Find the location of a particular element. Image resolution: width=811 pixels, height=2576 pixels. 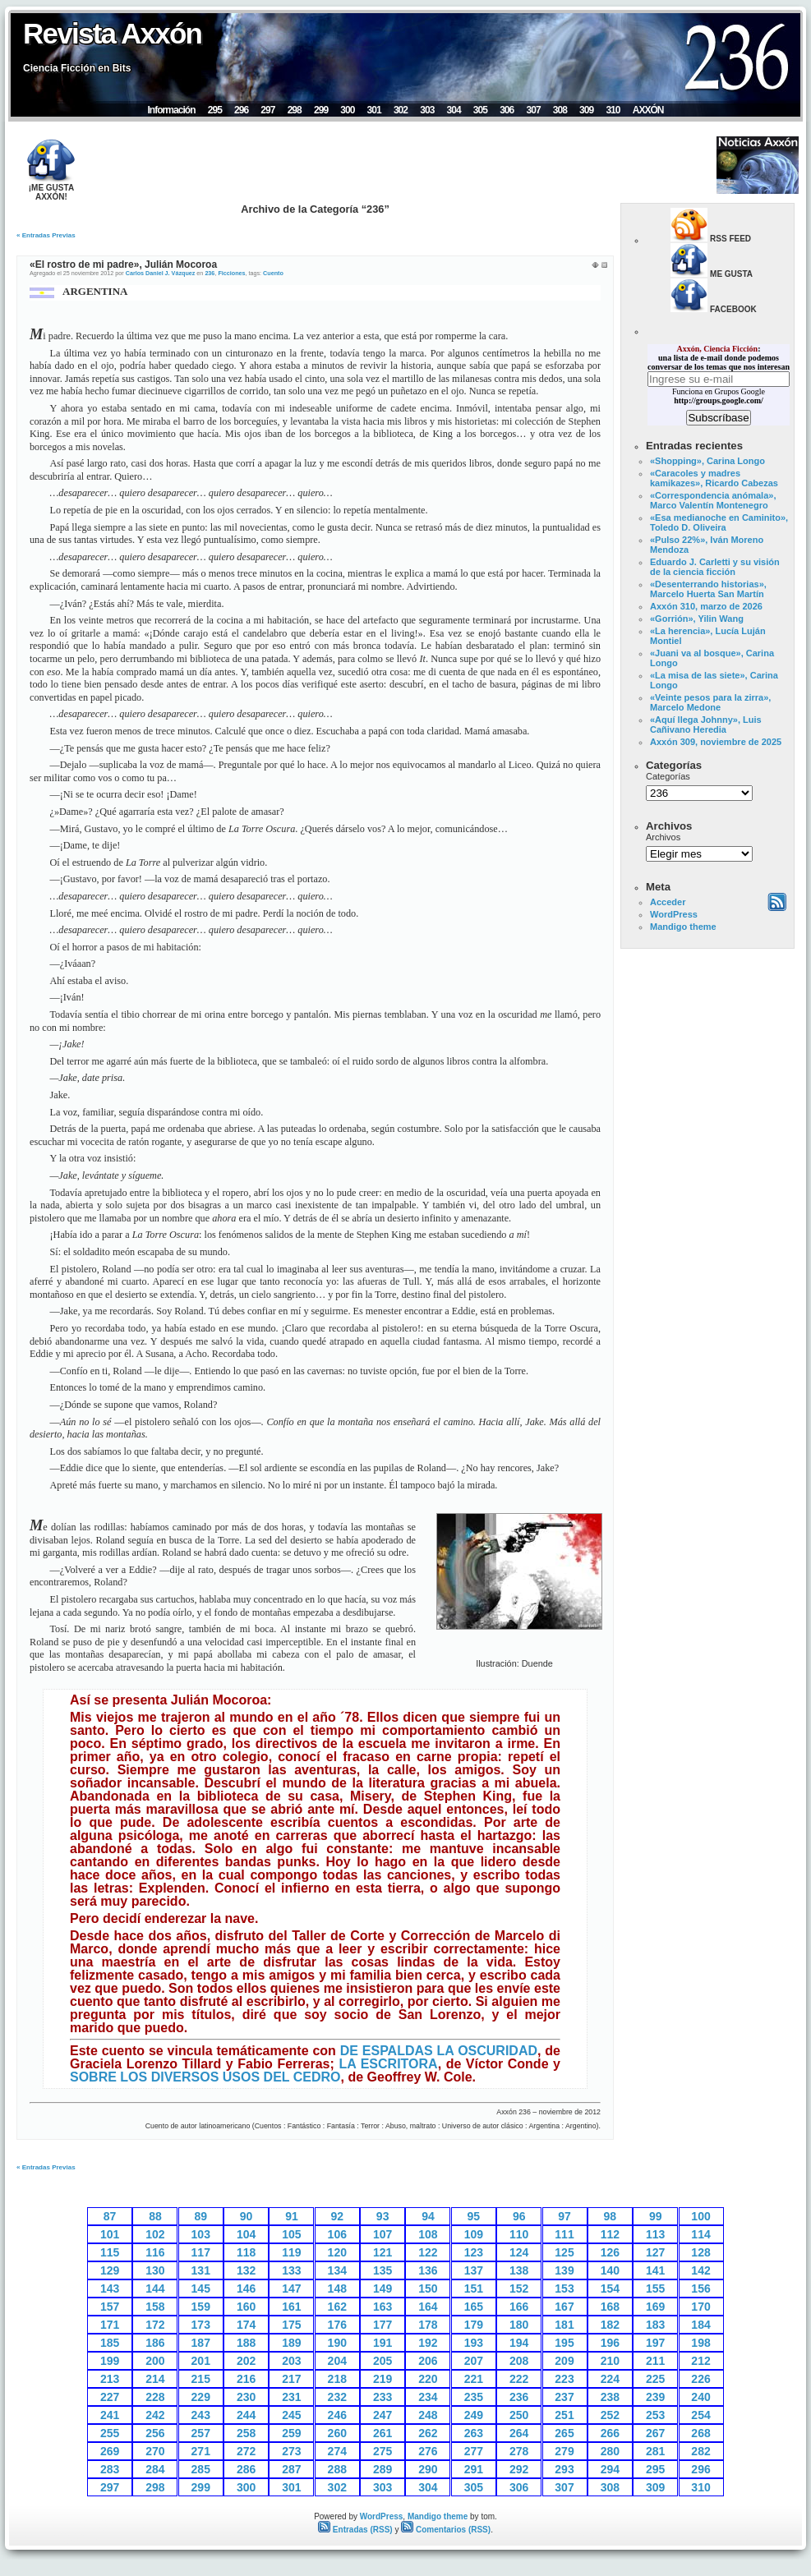

238 is located at coordinates (610, 2397).